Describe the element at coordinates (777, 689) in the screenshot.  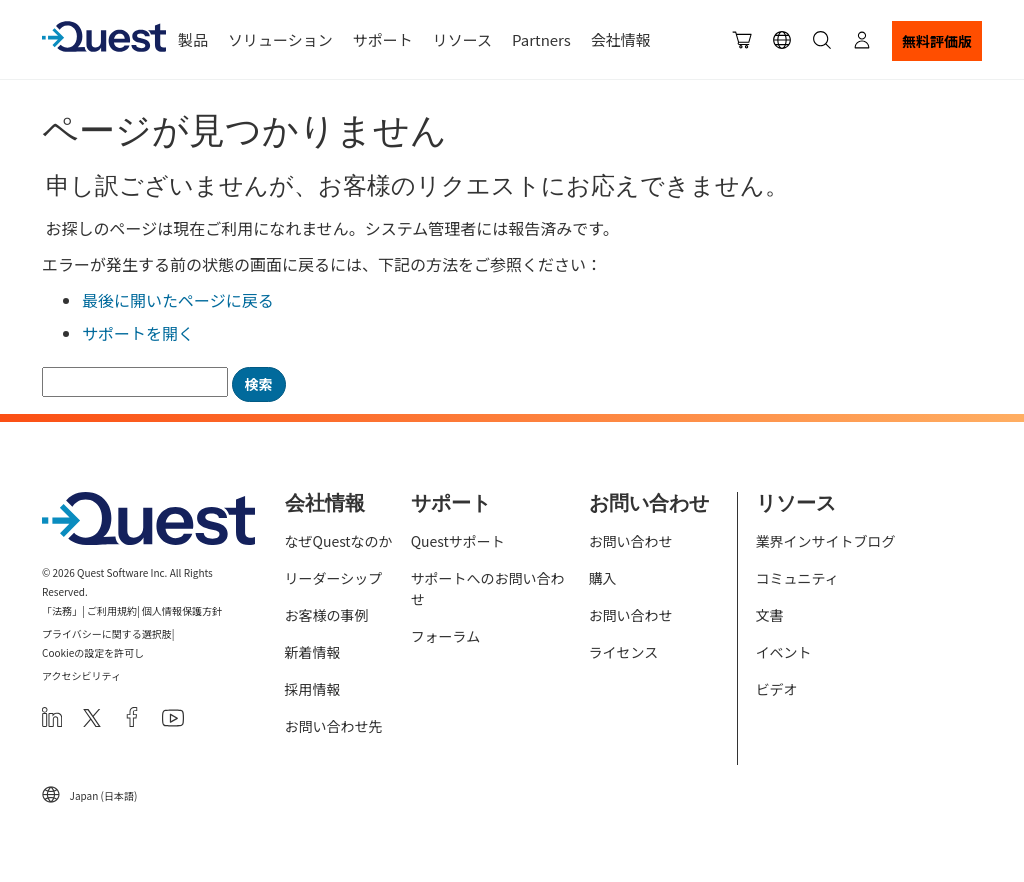
I see `ビデオ` at that location.